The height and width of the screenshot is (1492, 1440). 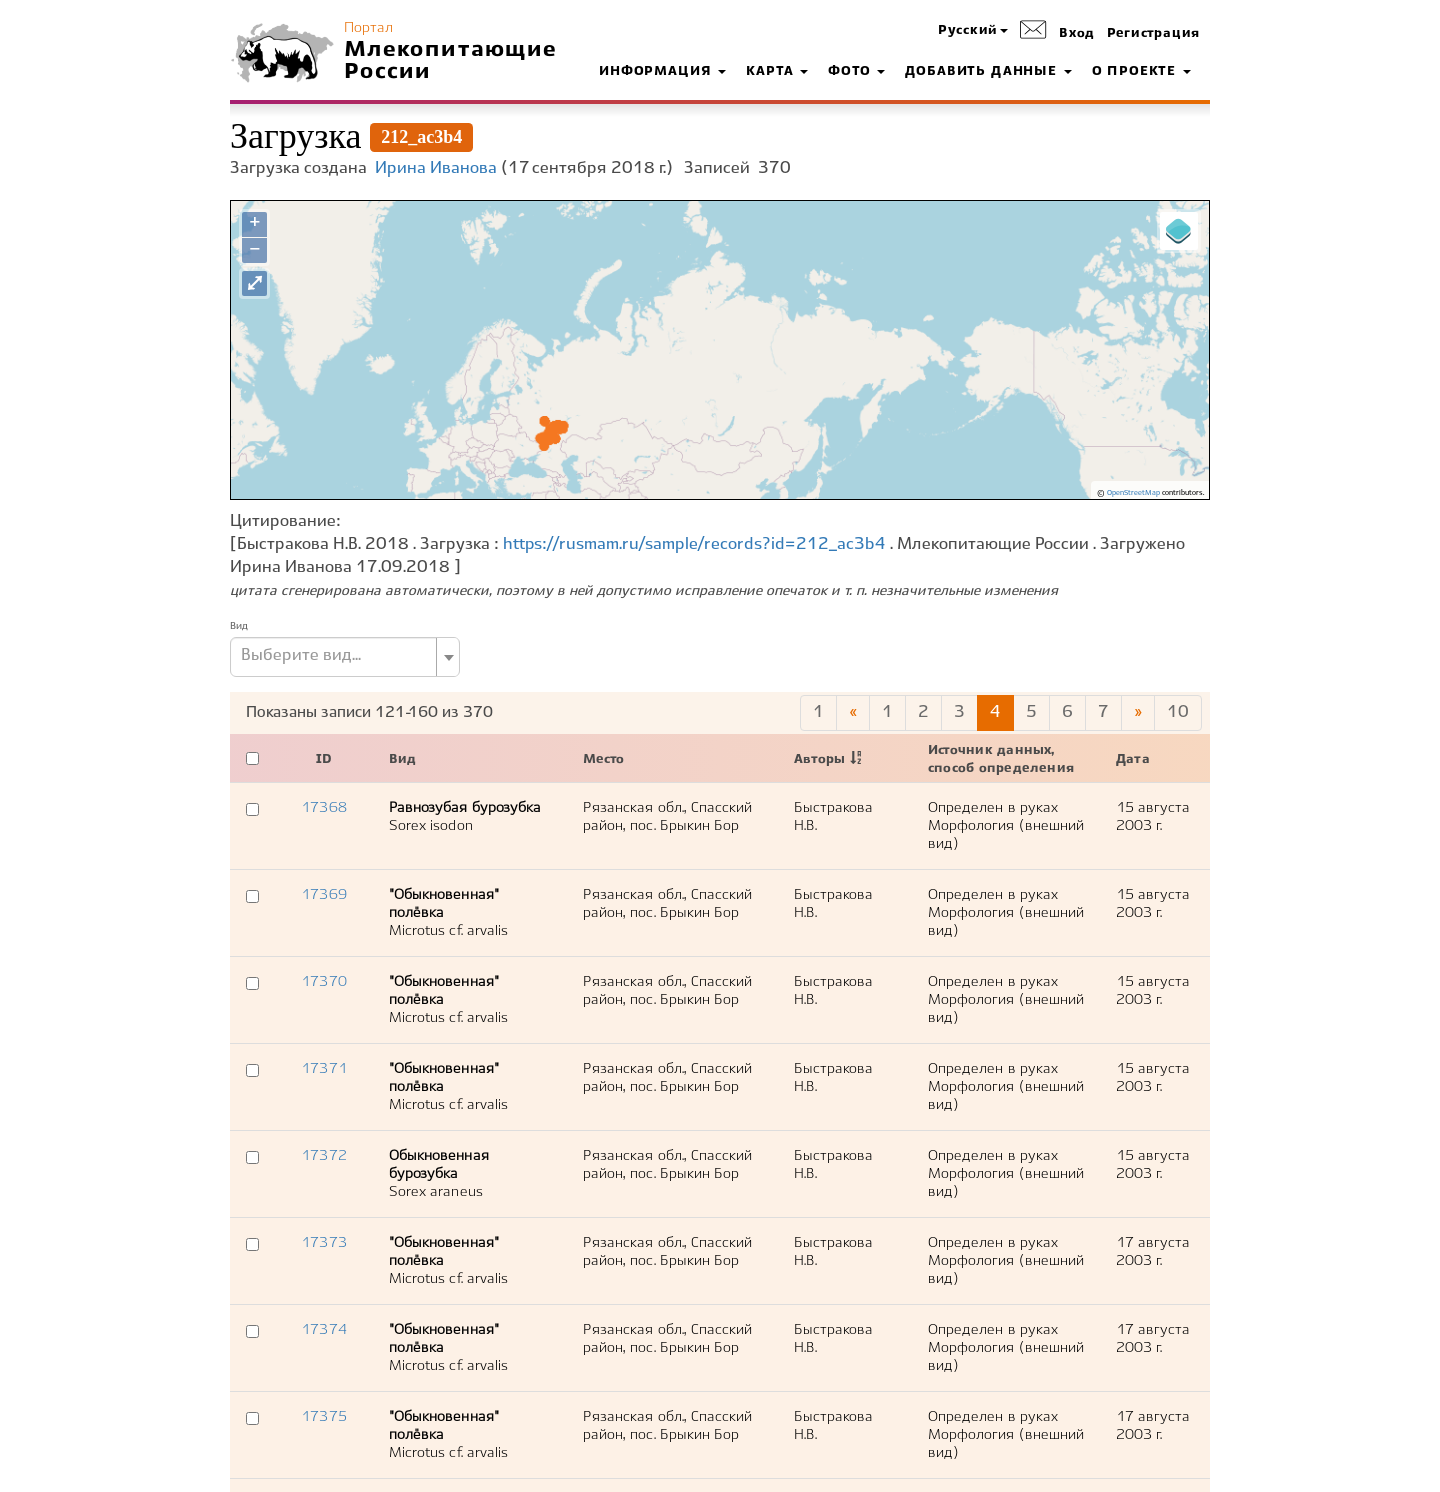 I want to click on Фото, so click(x=856, y=72).